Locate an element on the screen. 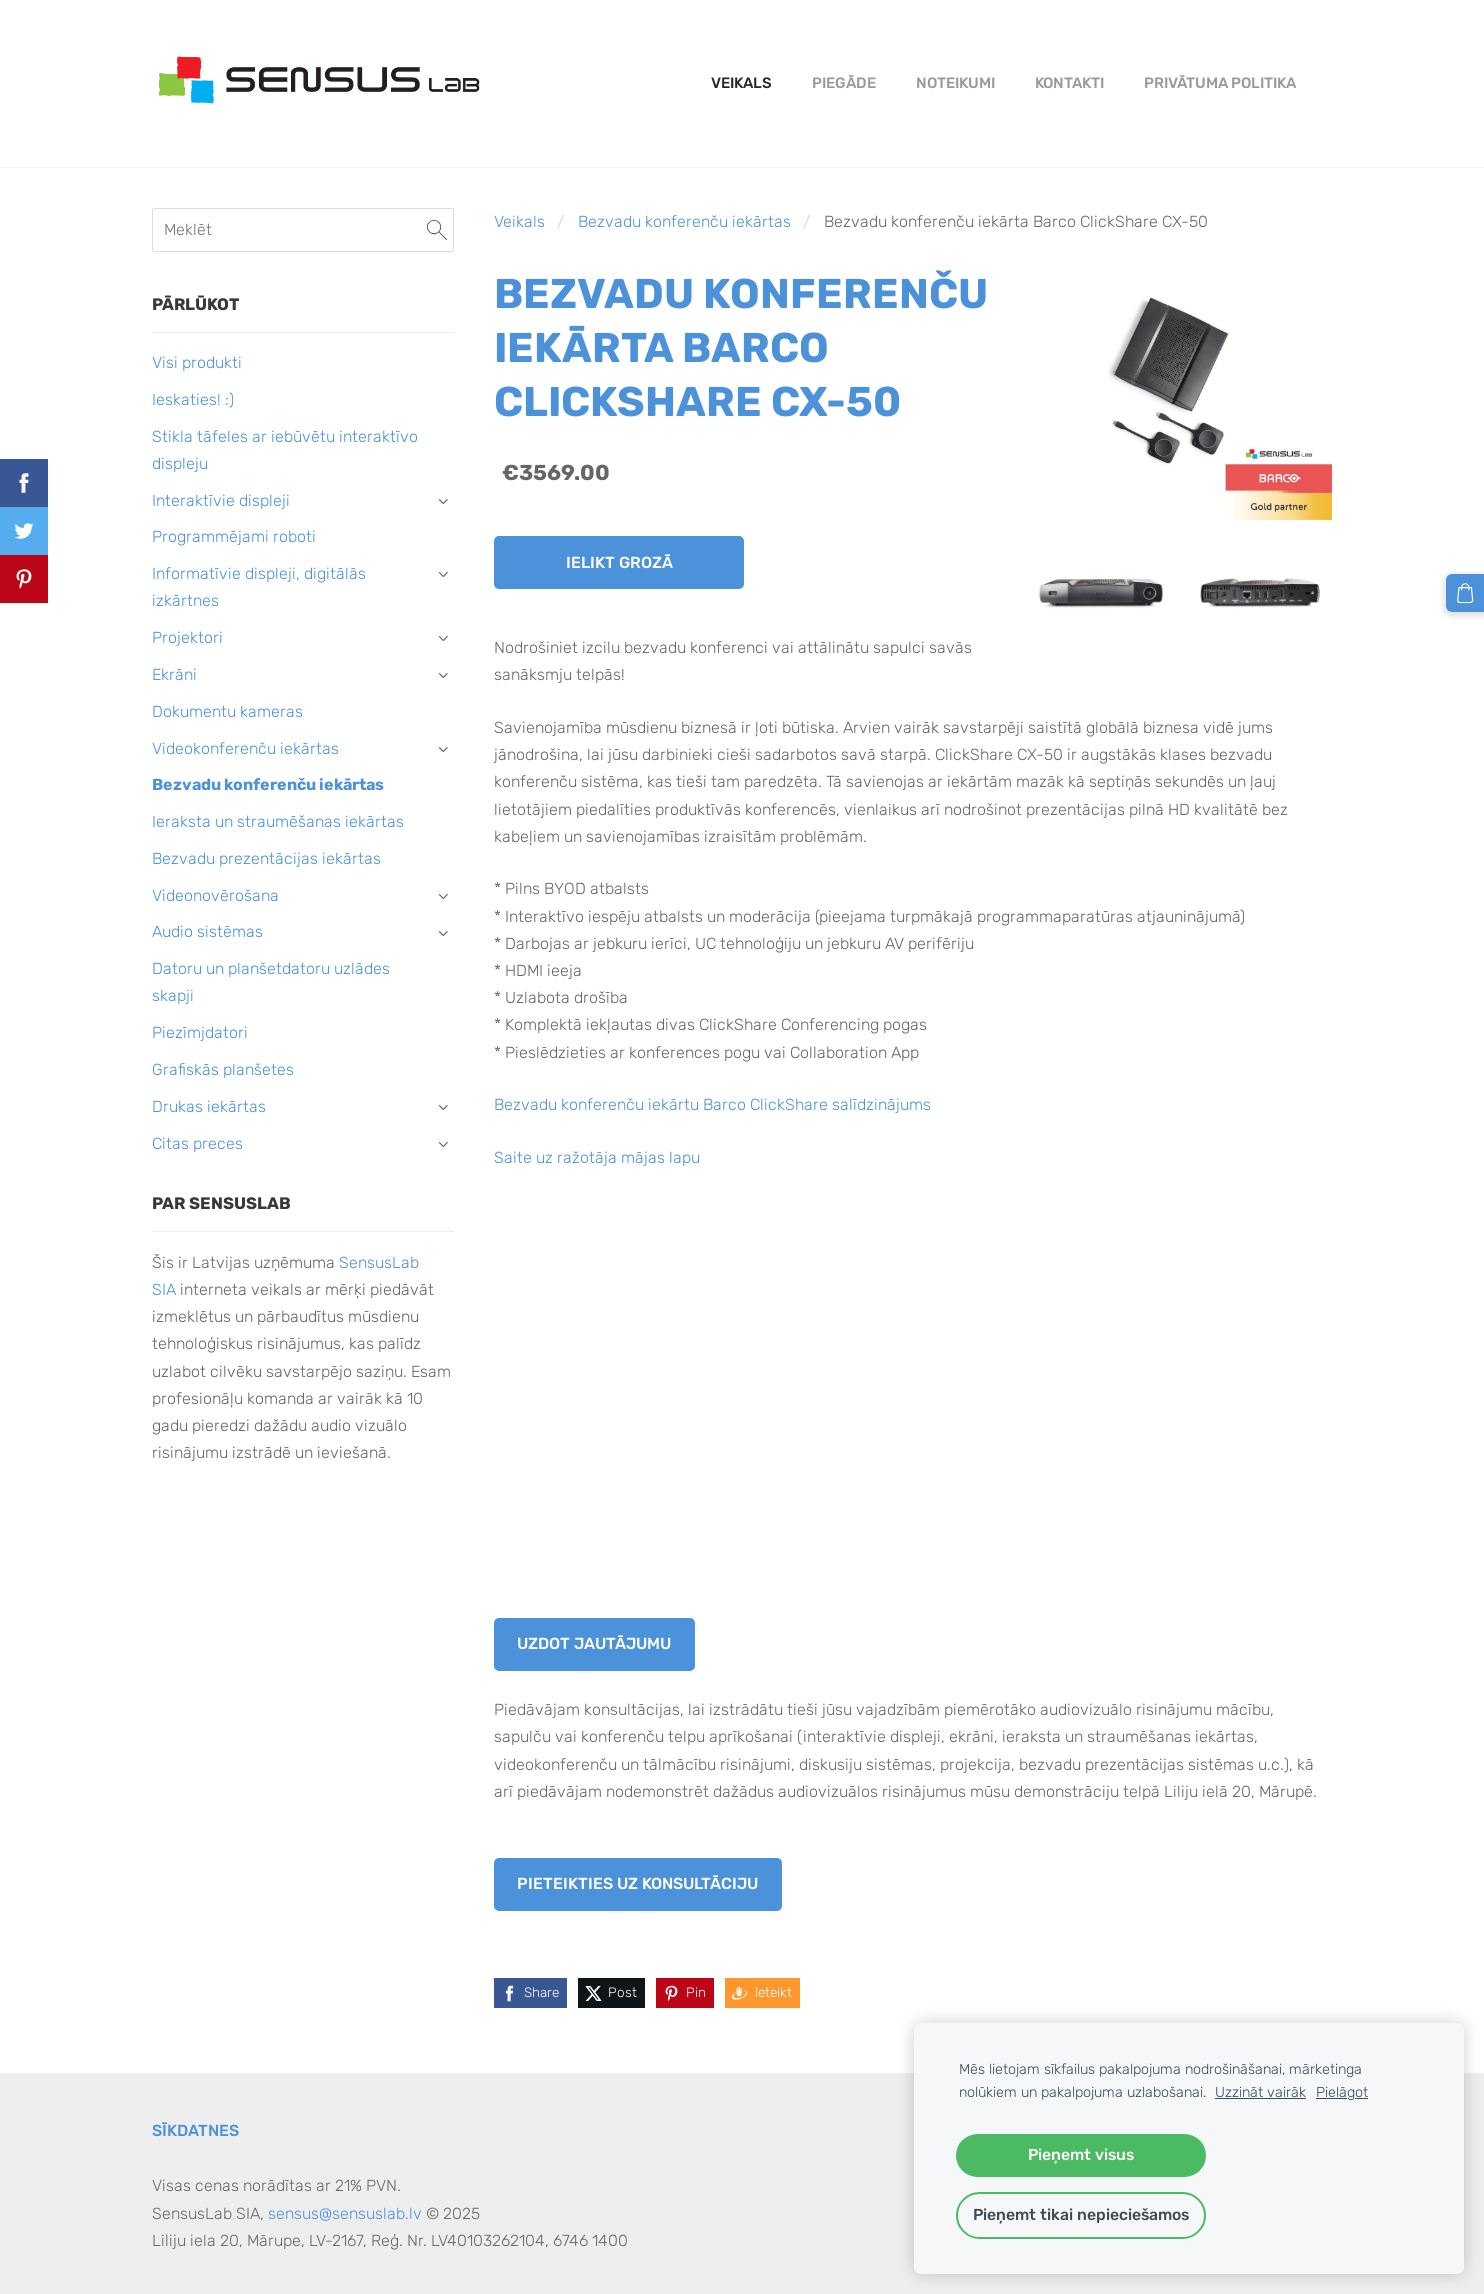 Image resolution: width=1484 pixels, height=2294 pixels. Saite uz ražotāja mājas lapu is located at coordinates (597, 1157).